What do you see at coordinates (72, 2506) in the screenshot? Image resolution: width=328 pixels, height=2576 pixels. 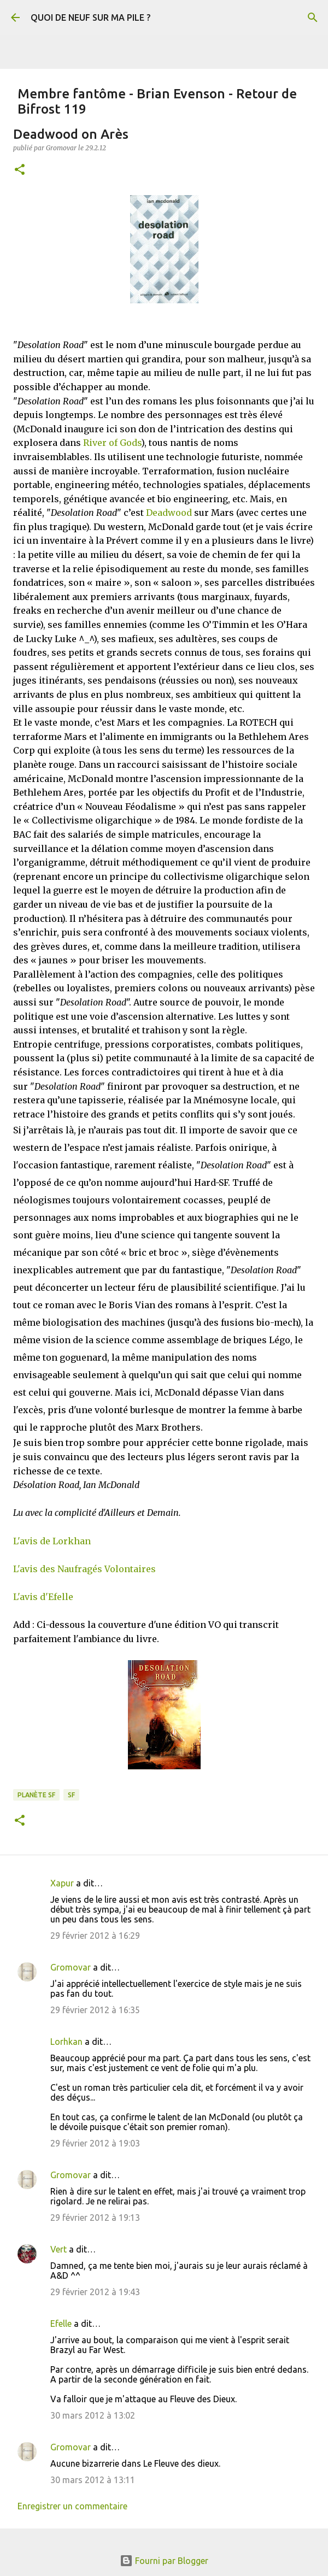 I see `Enregistrer un commentaire` at bounding box center [72, 2506].